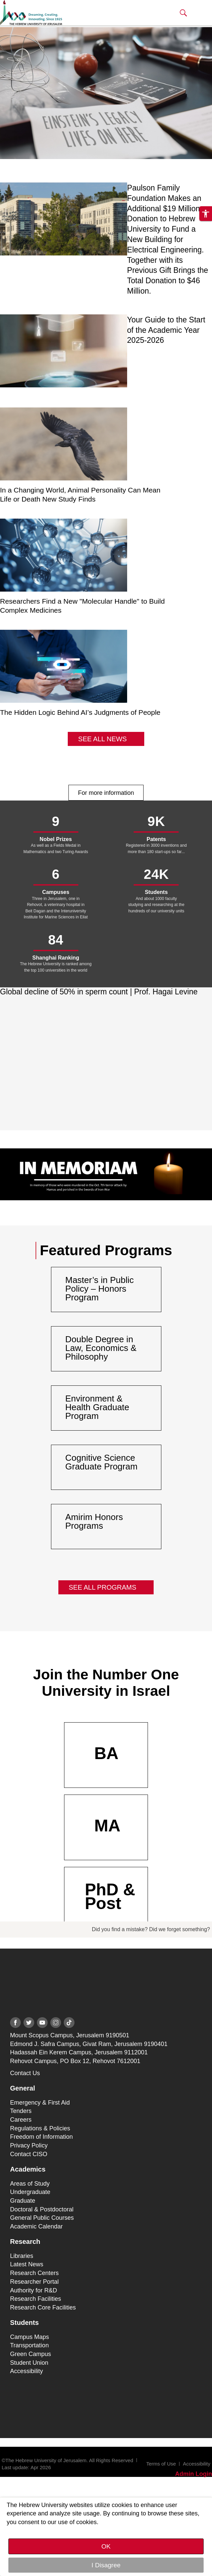 The image size is (212, 2576). What do you see at coordinates (30, 2192) in the screenshot?
I see `Undergraduate` at bounding box center [30, 2192].